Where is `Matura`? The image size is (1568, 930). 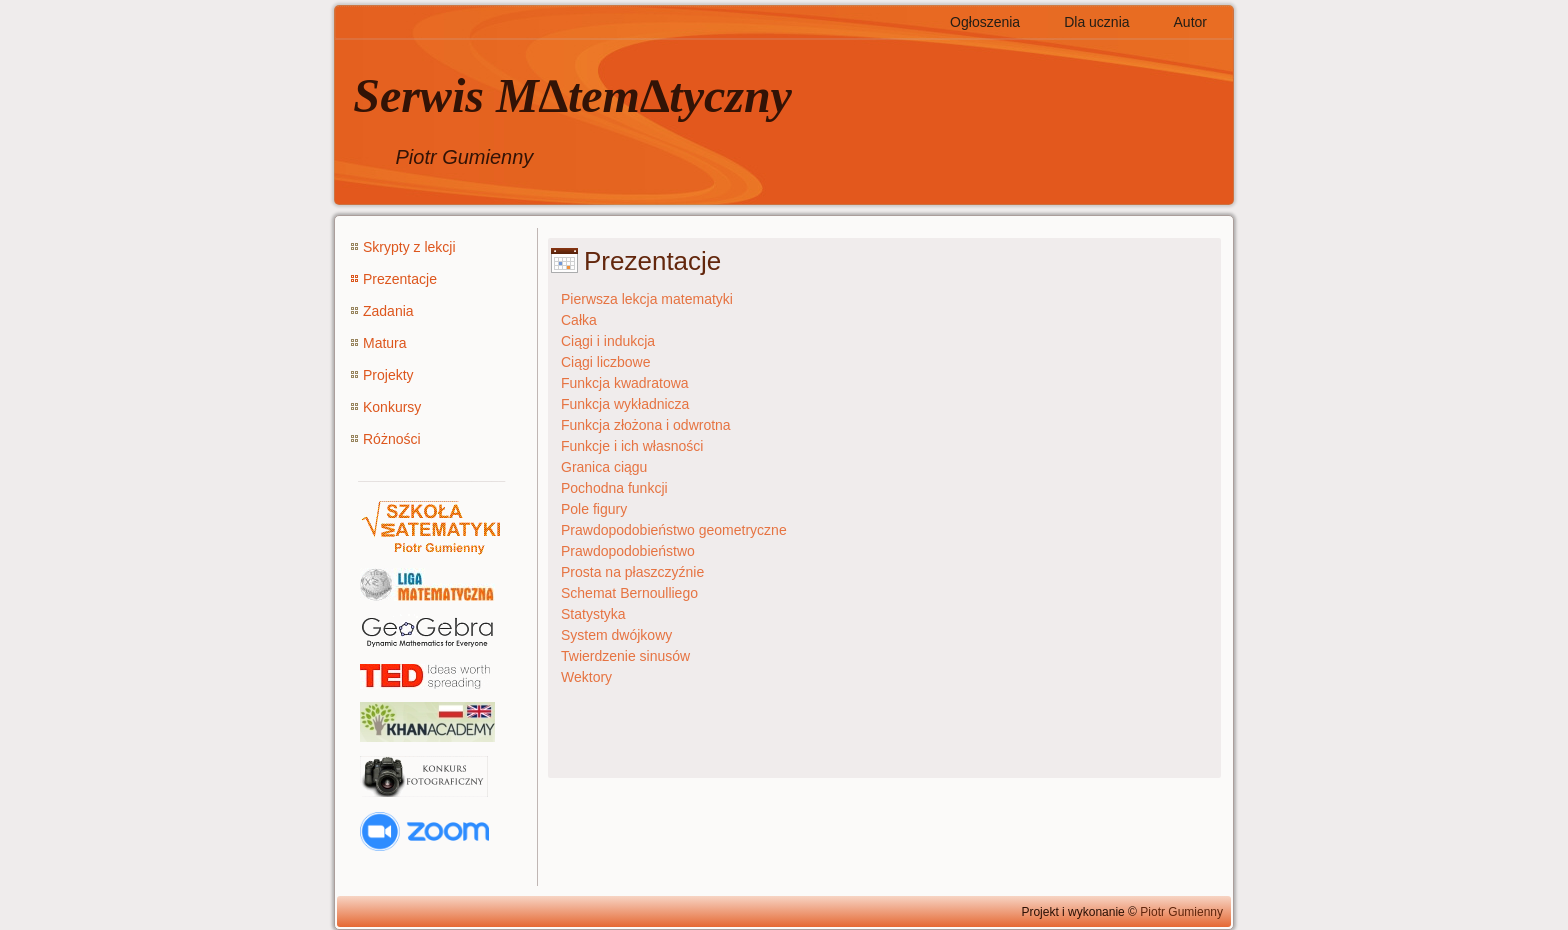
Matura is located at coordinates (385, 343).